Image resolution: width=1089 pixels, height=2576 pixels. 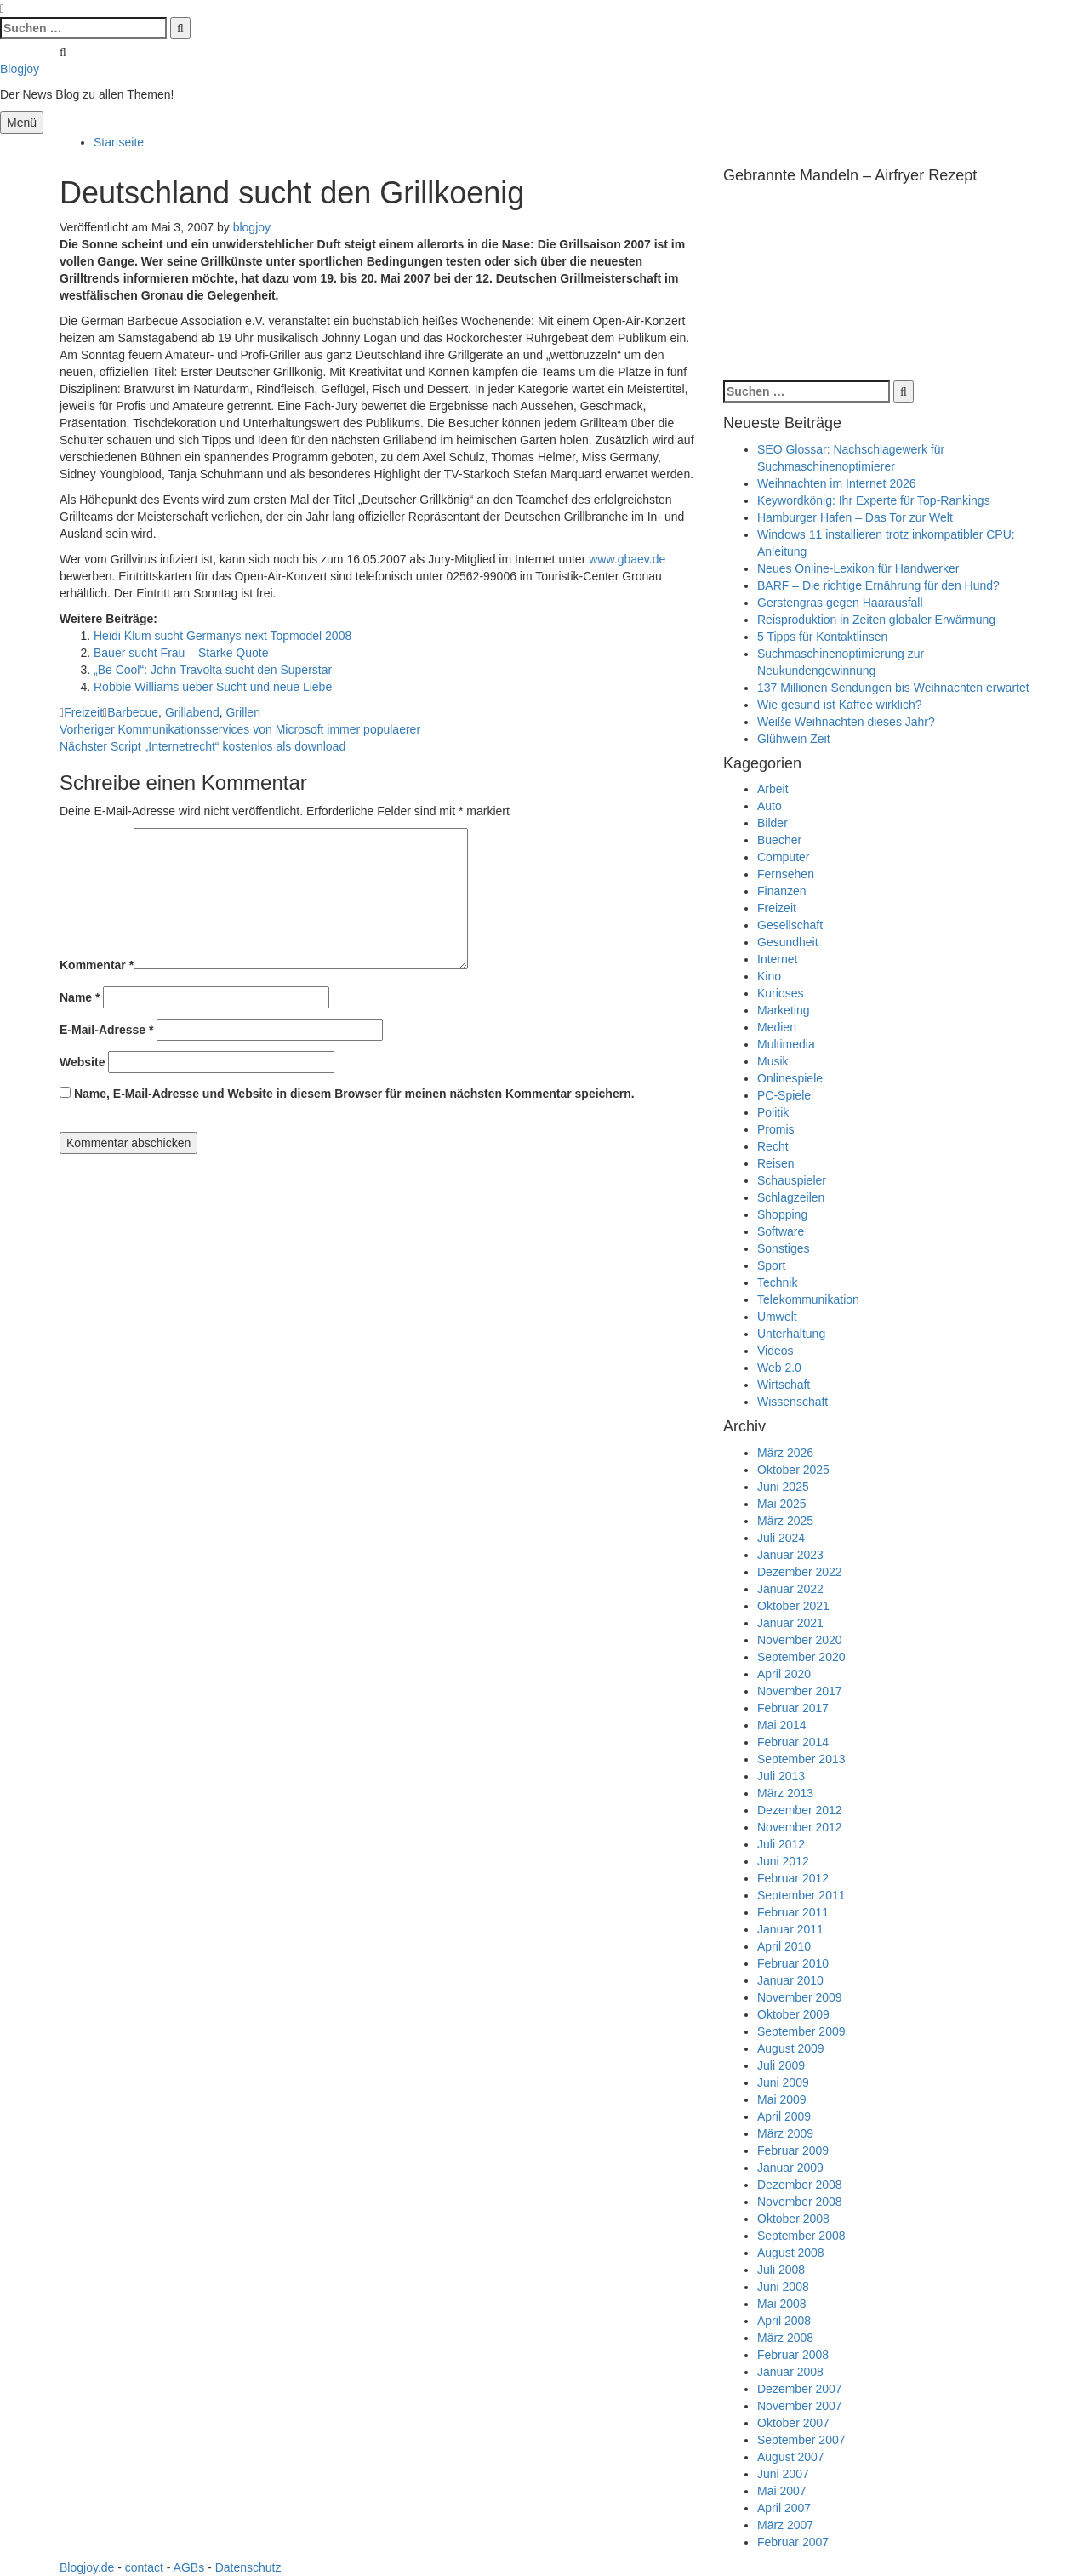 What do you see at coordinates (777, 1282) in the screenshot?
I see `Technik` at bounding box center [777, 1282].